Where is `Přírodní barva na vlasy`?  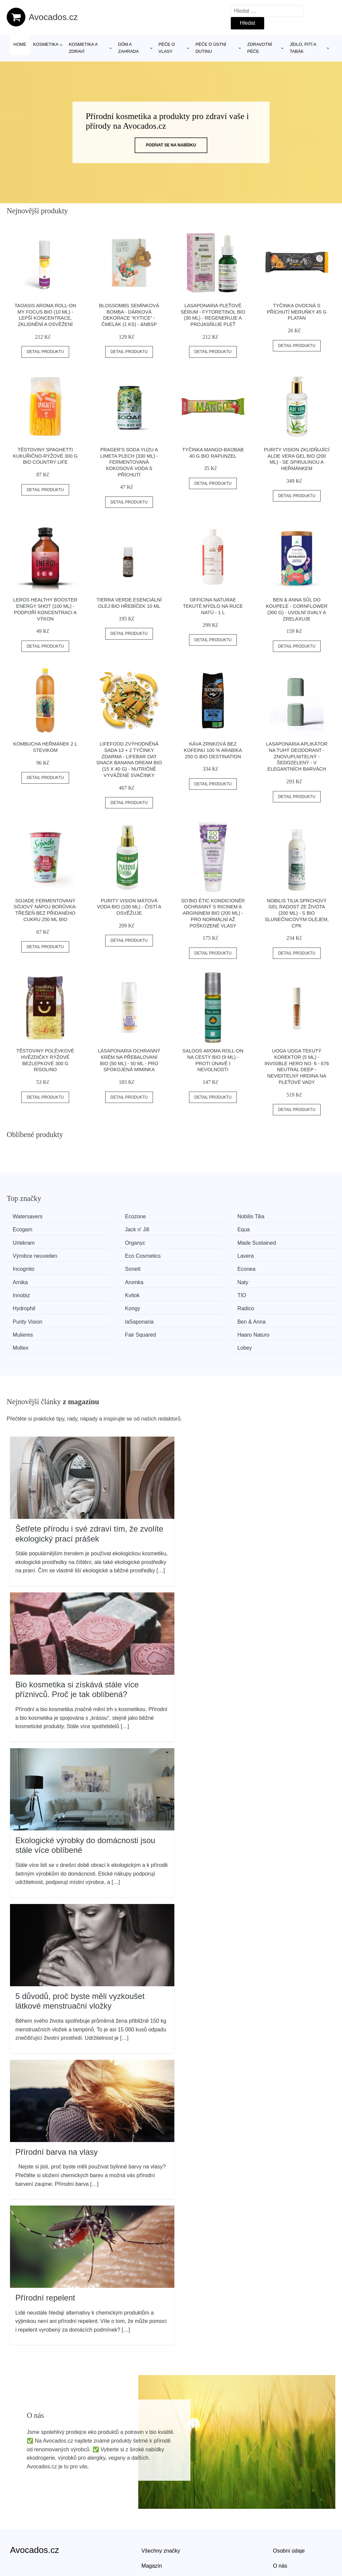 Přírodní barva na vlasy is located at coordinates (56, 2107).